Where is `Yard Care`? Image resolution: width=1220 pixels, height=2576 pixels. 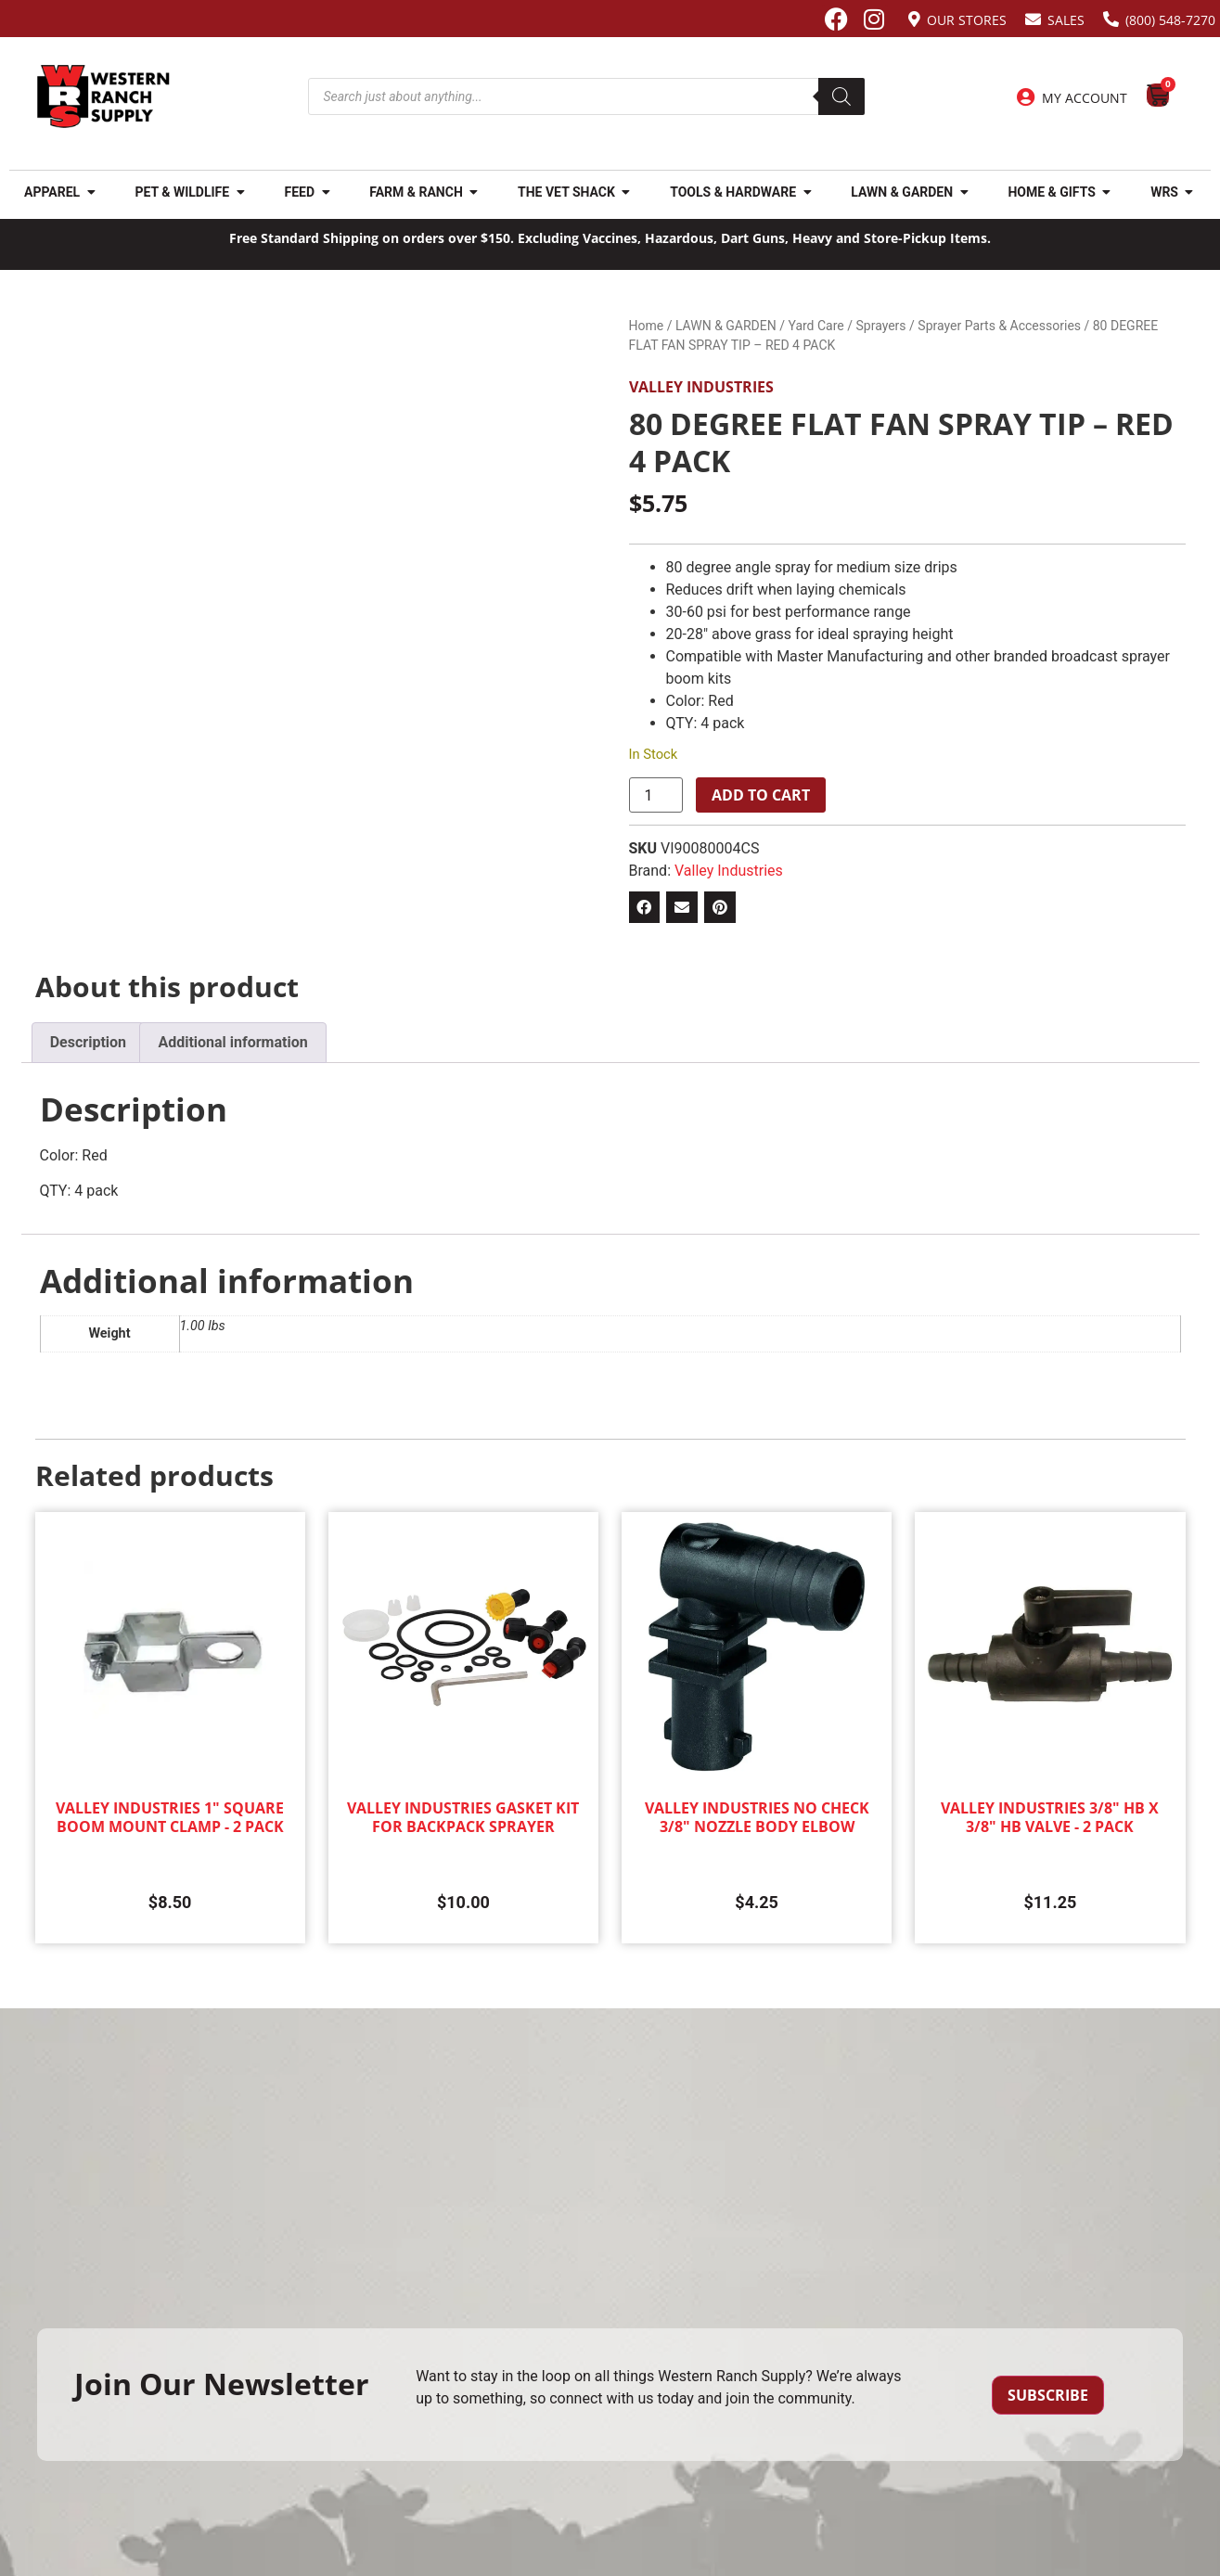 Yard Care is located at coordinates (815, 325).